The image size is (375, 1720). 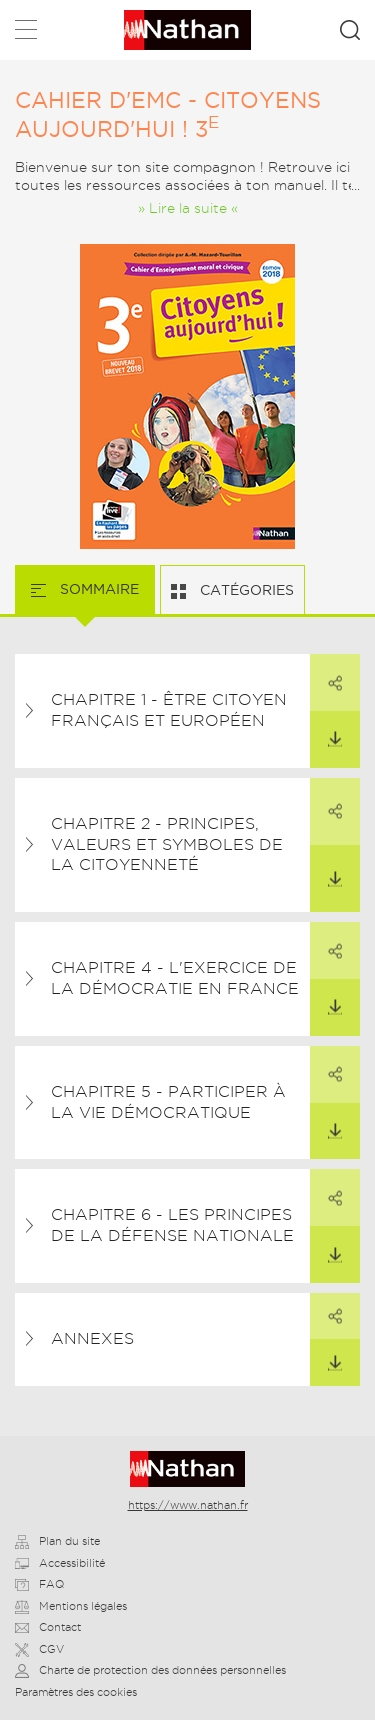 What do you see at coordinates (39, 1584) in the screenshot?
I see `FAQ` at bounding box center [39, 1584].